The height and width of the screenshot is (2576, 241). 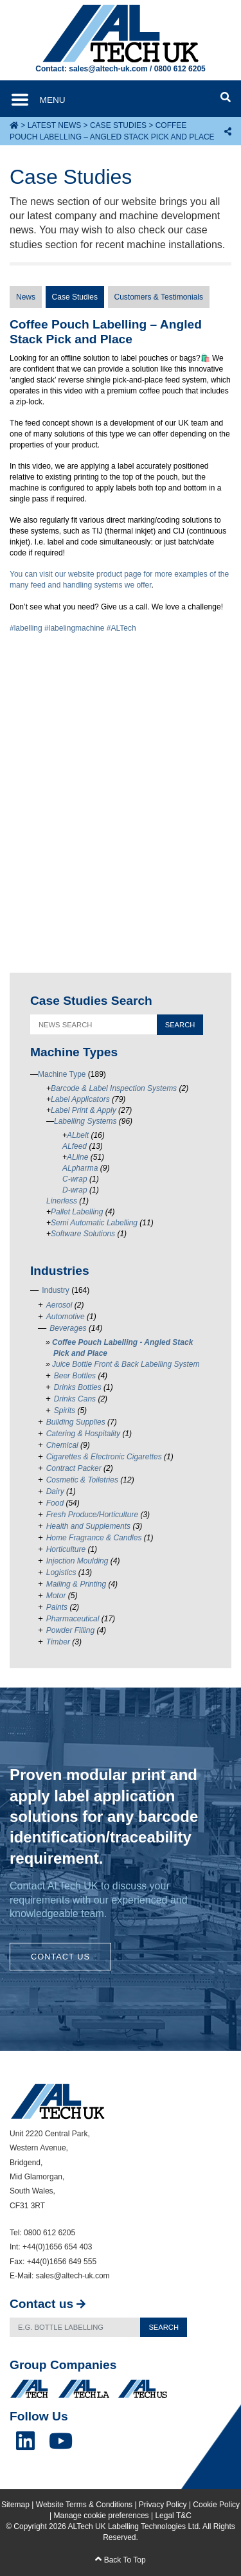 What do you see at coordinates (77, 1560) in the screenshot?
I see `Injection Moulding` at bounding box center [77, 1560].